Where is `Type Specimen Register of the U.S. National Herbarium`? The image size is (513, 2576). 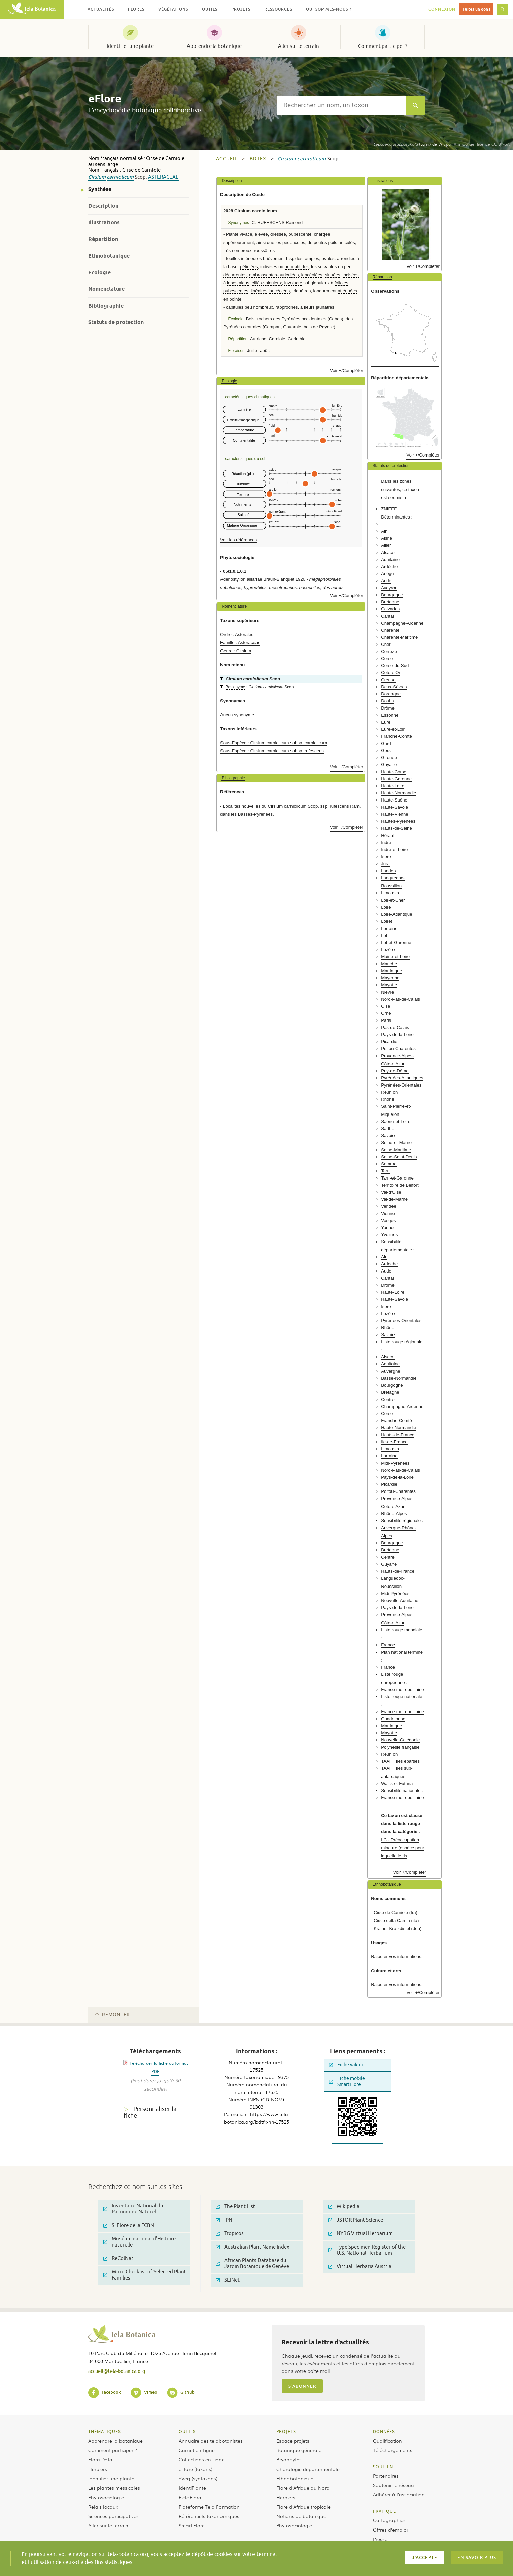
Type Specimen Register of the U.S. National Herbarium is located at coordinates (367, 2250).